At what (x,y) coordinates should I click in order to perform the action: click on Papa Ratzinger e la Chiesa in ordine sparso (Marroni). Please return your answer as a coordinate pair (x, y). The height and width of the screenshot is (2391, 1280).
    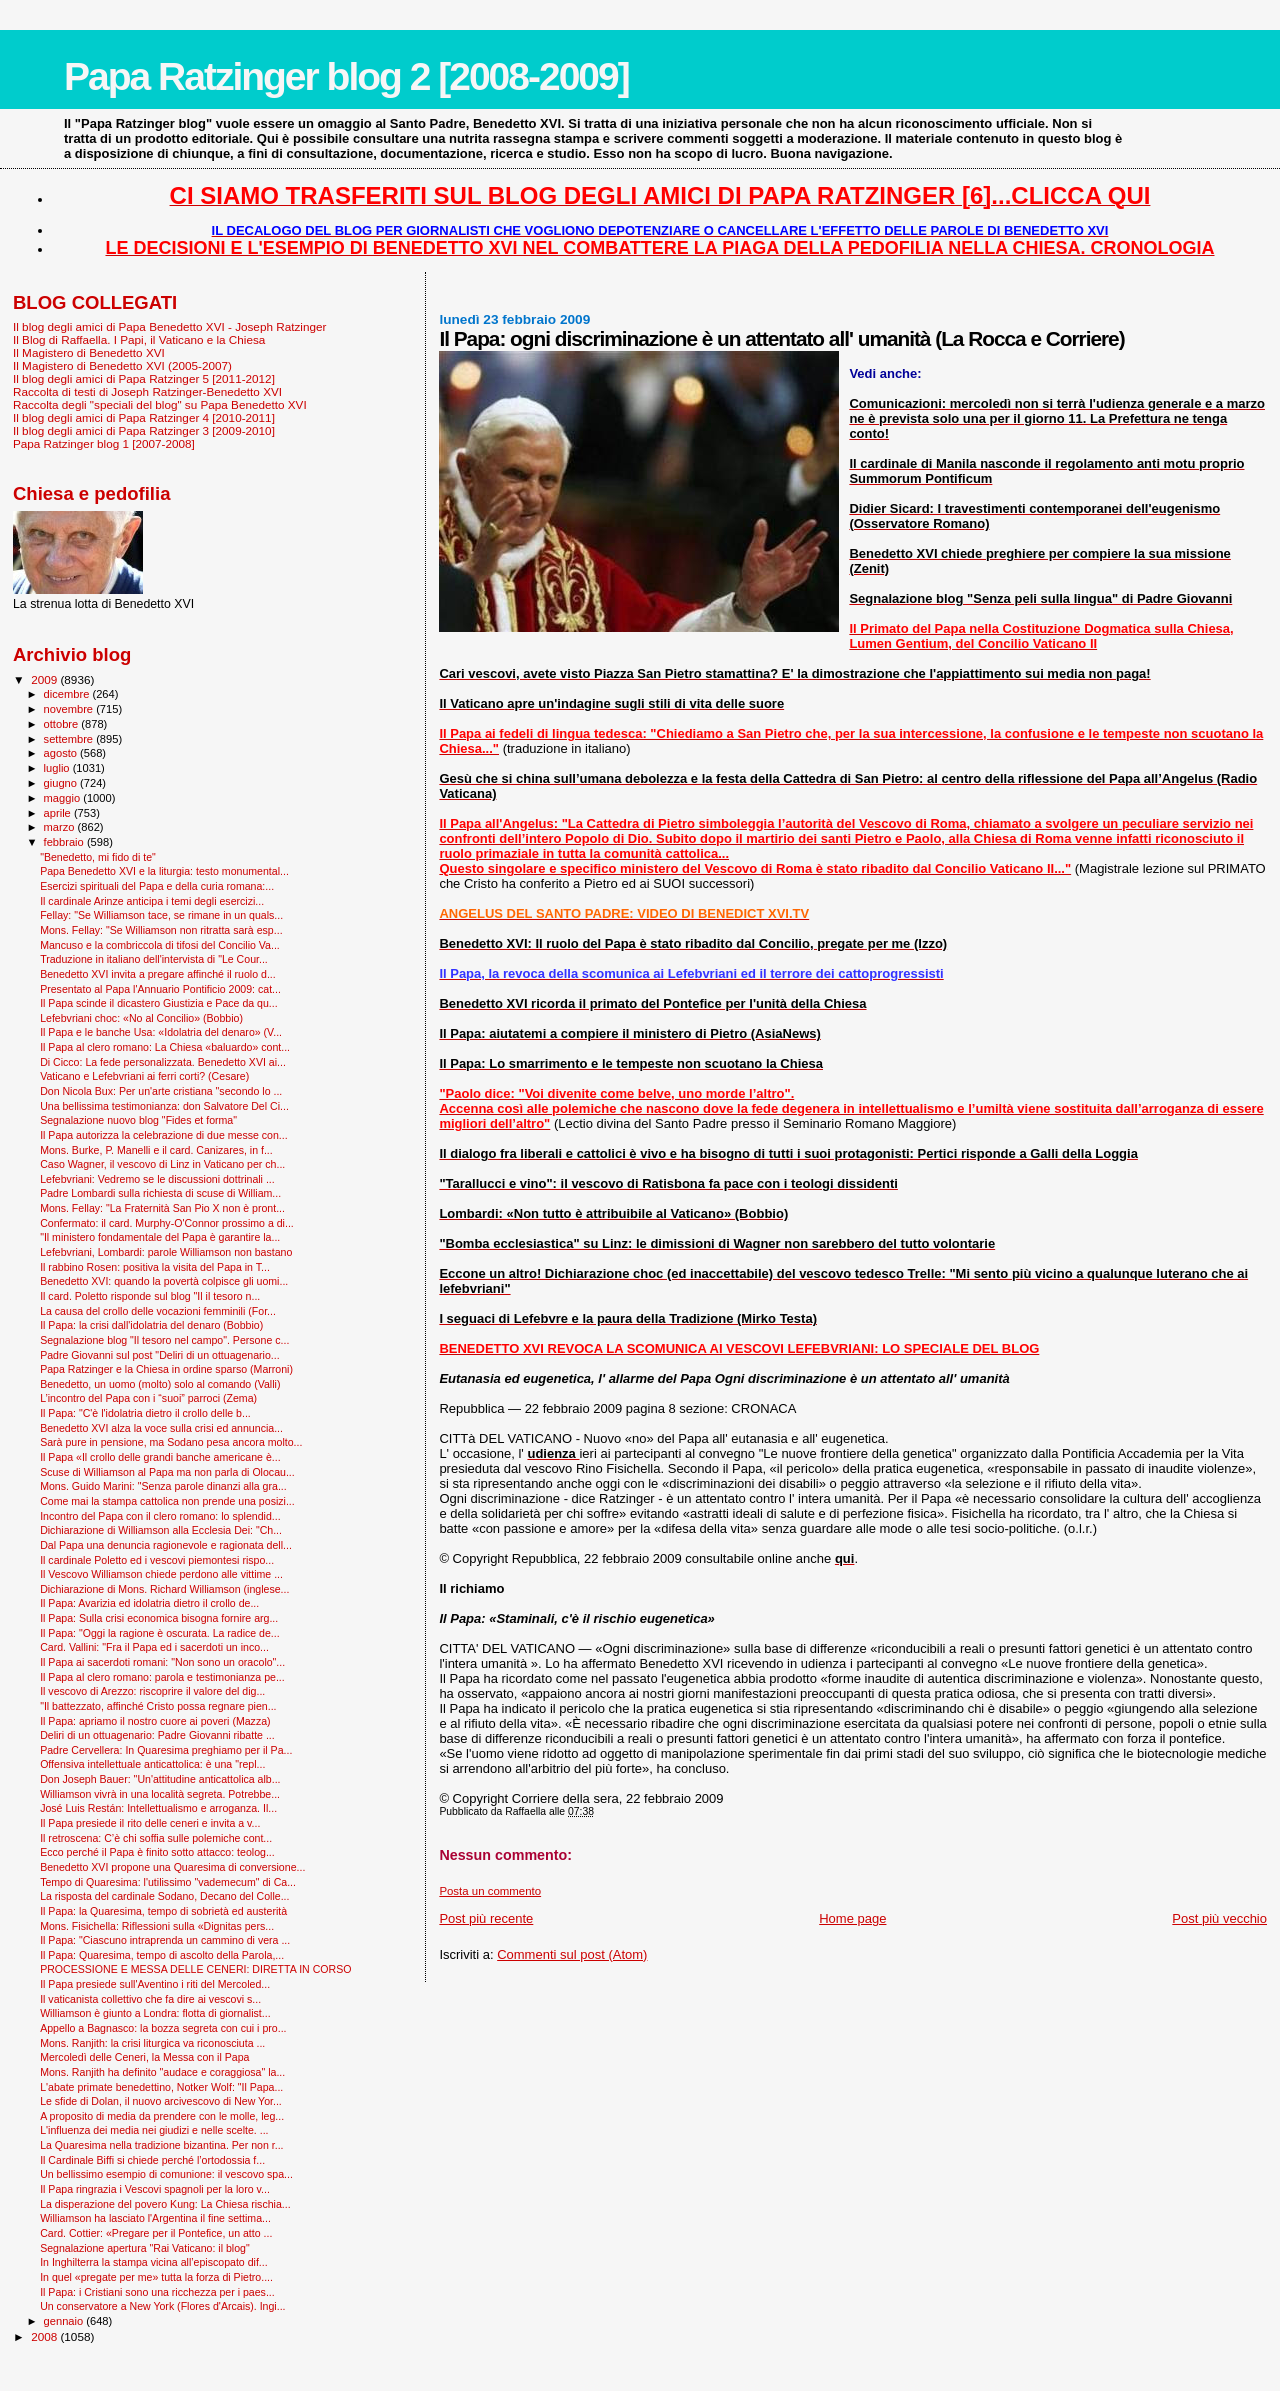
    Looking at the image, I should click on (166, 1369).